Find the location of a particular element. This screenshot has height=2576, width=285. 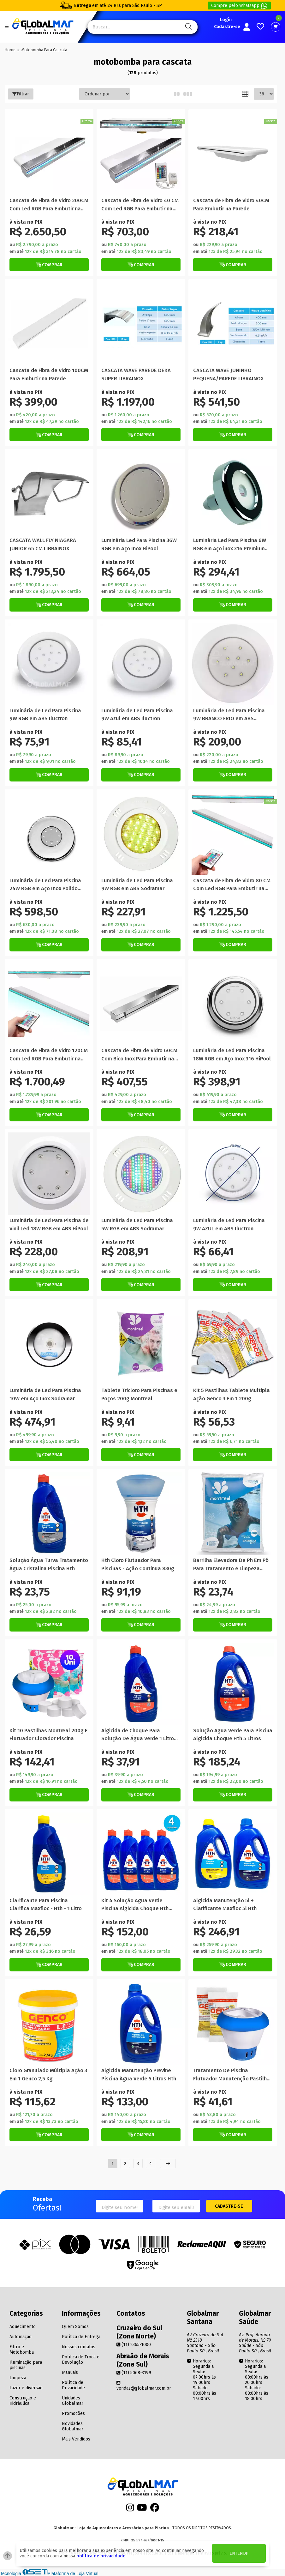

Construção e Hidráulica is located at coordinates (22, 2400).